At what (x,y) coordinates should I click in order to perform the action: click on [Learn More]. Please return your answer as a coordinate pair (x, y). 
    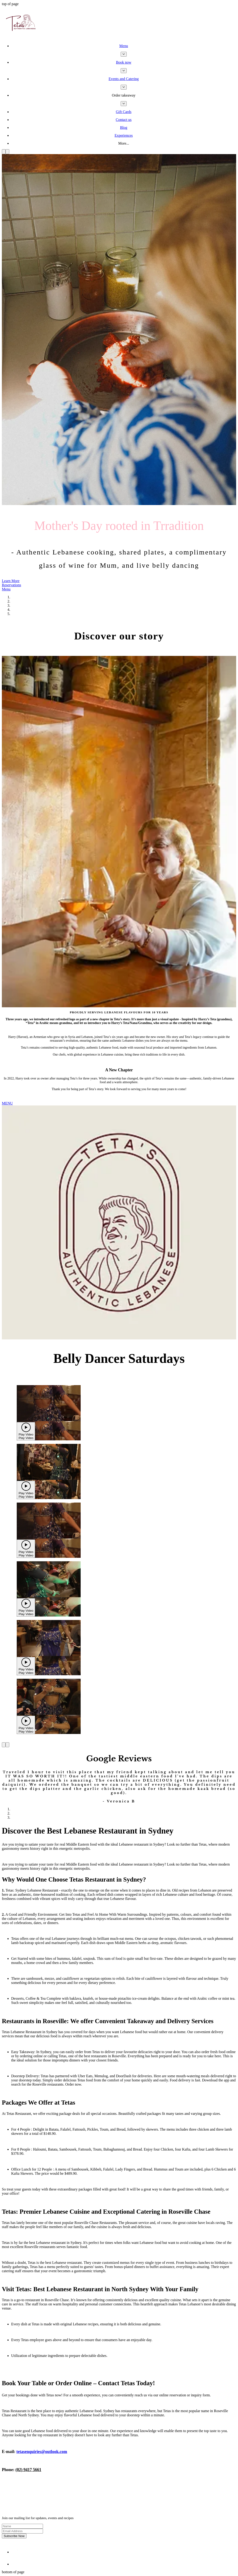
    Looking at the image, I should click on (11, 581).